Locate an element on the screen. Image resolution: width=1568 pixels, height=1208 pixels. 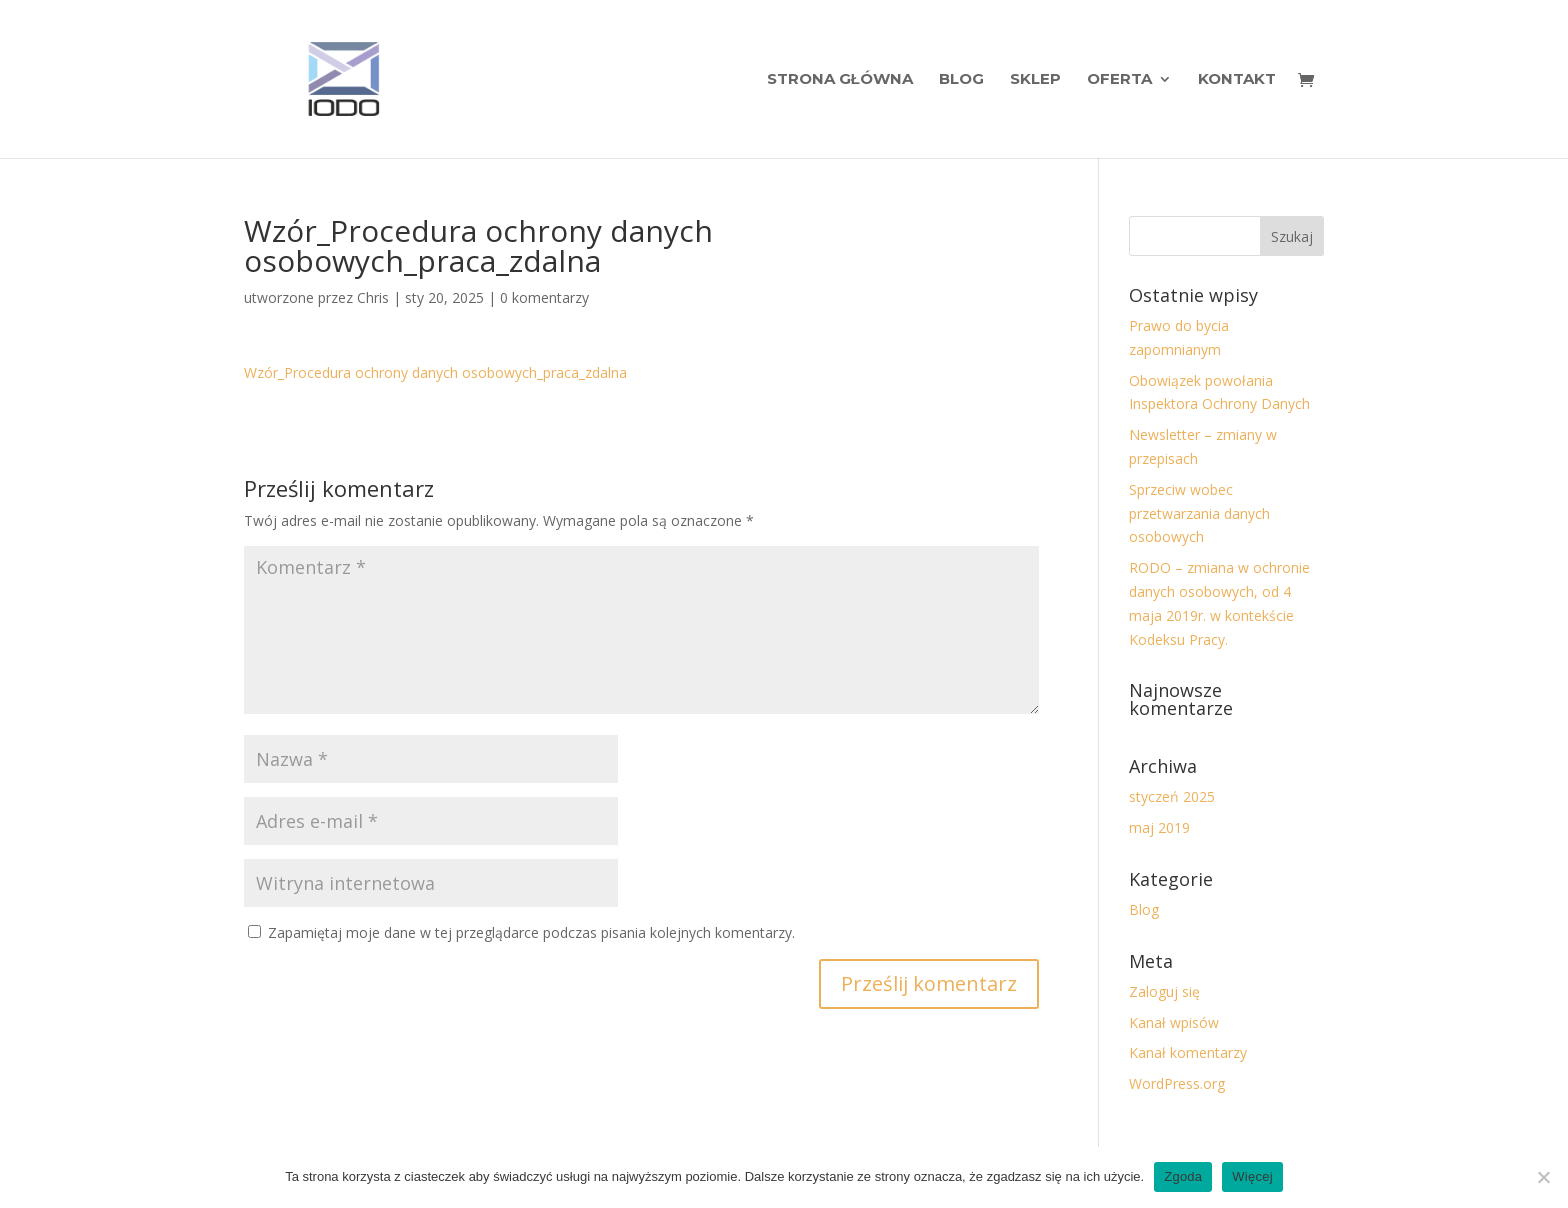
Zapamiętaj moje dane w tej przeglądarce podczas pisania kolejnych komentarzy. is located at coordinates (531, 932).